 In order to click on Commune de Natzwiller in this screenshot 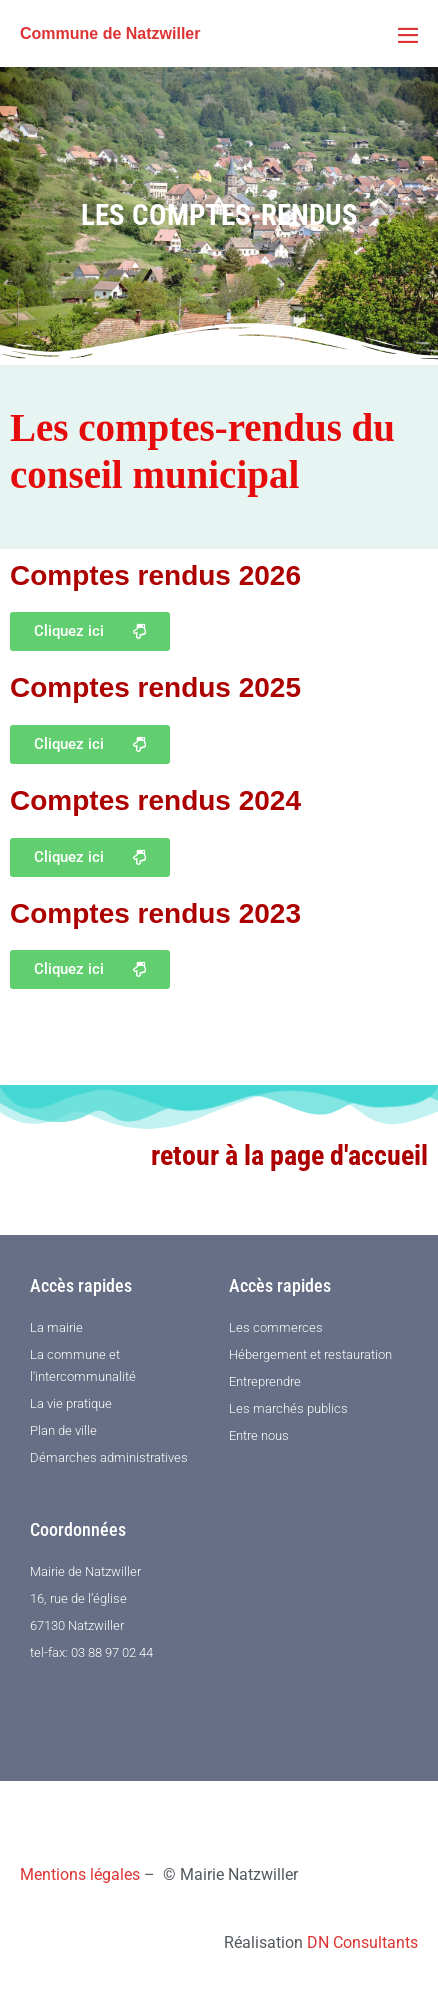, I will do `click(110, 33)`.